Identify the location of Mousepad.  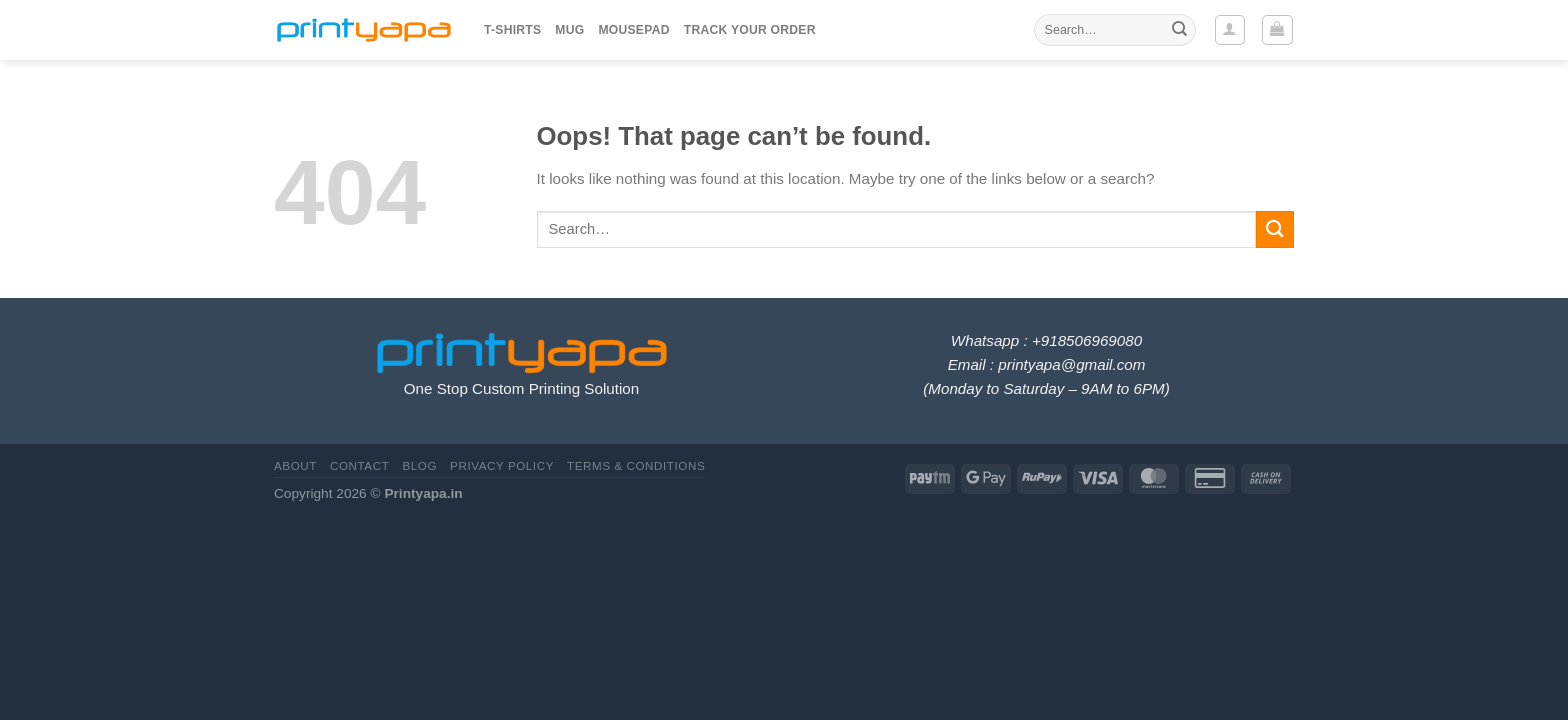
(633, 30).